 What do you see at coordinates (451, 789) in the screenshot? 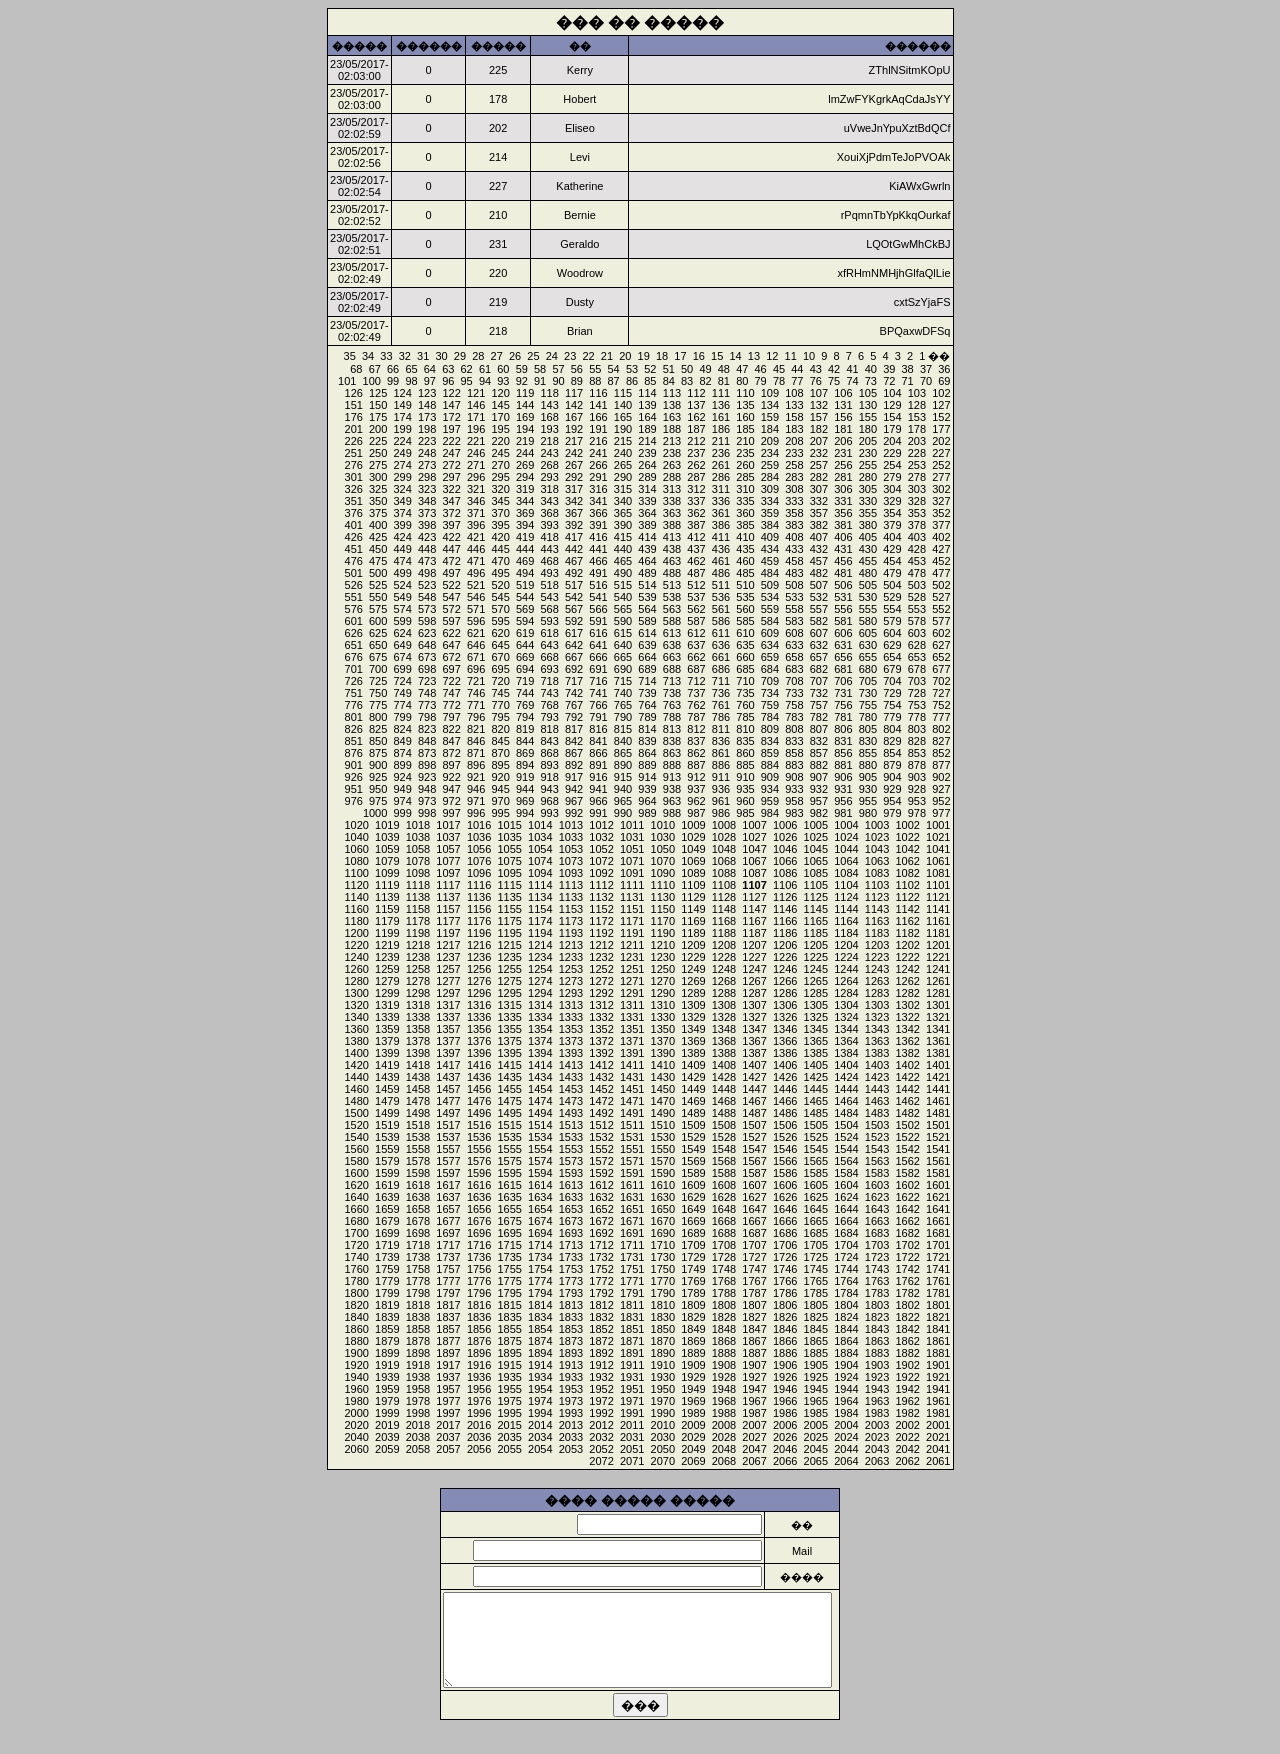
I see `947` at bounding box center [451, 789].